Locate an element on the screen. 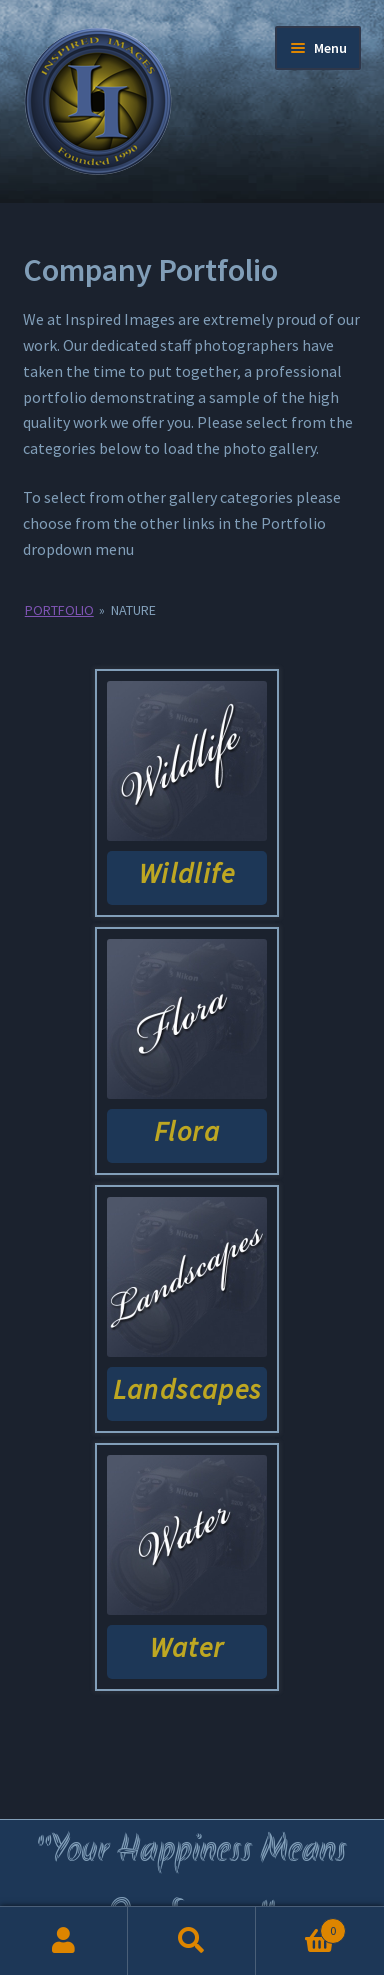 Image resolution: width=384 pixels, height=1975 pixels. Flora is located at coordinates (187, 1131).